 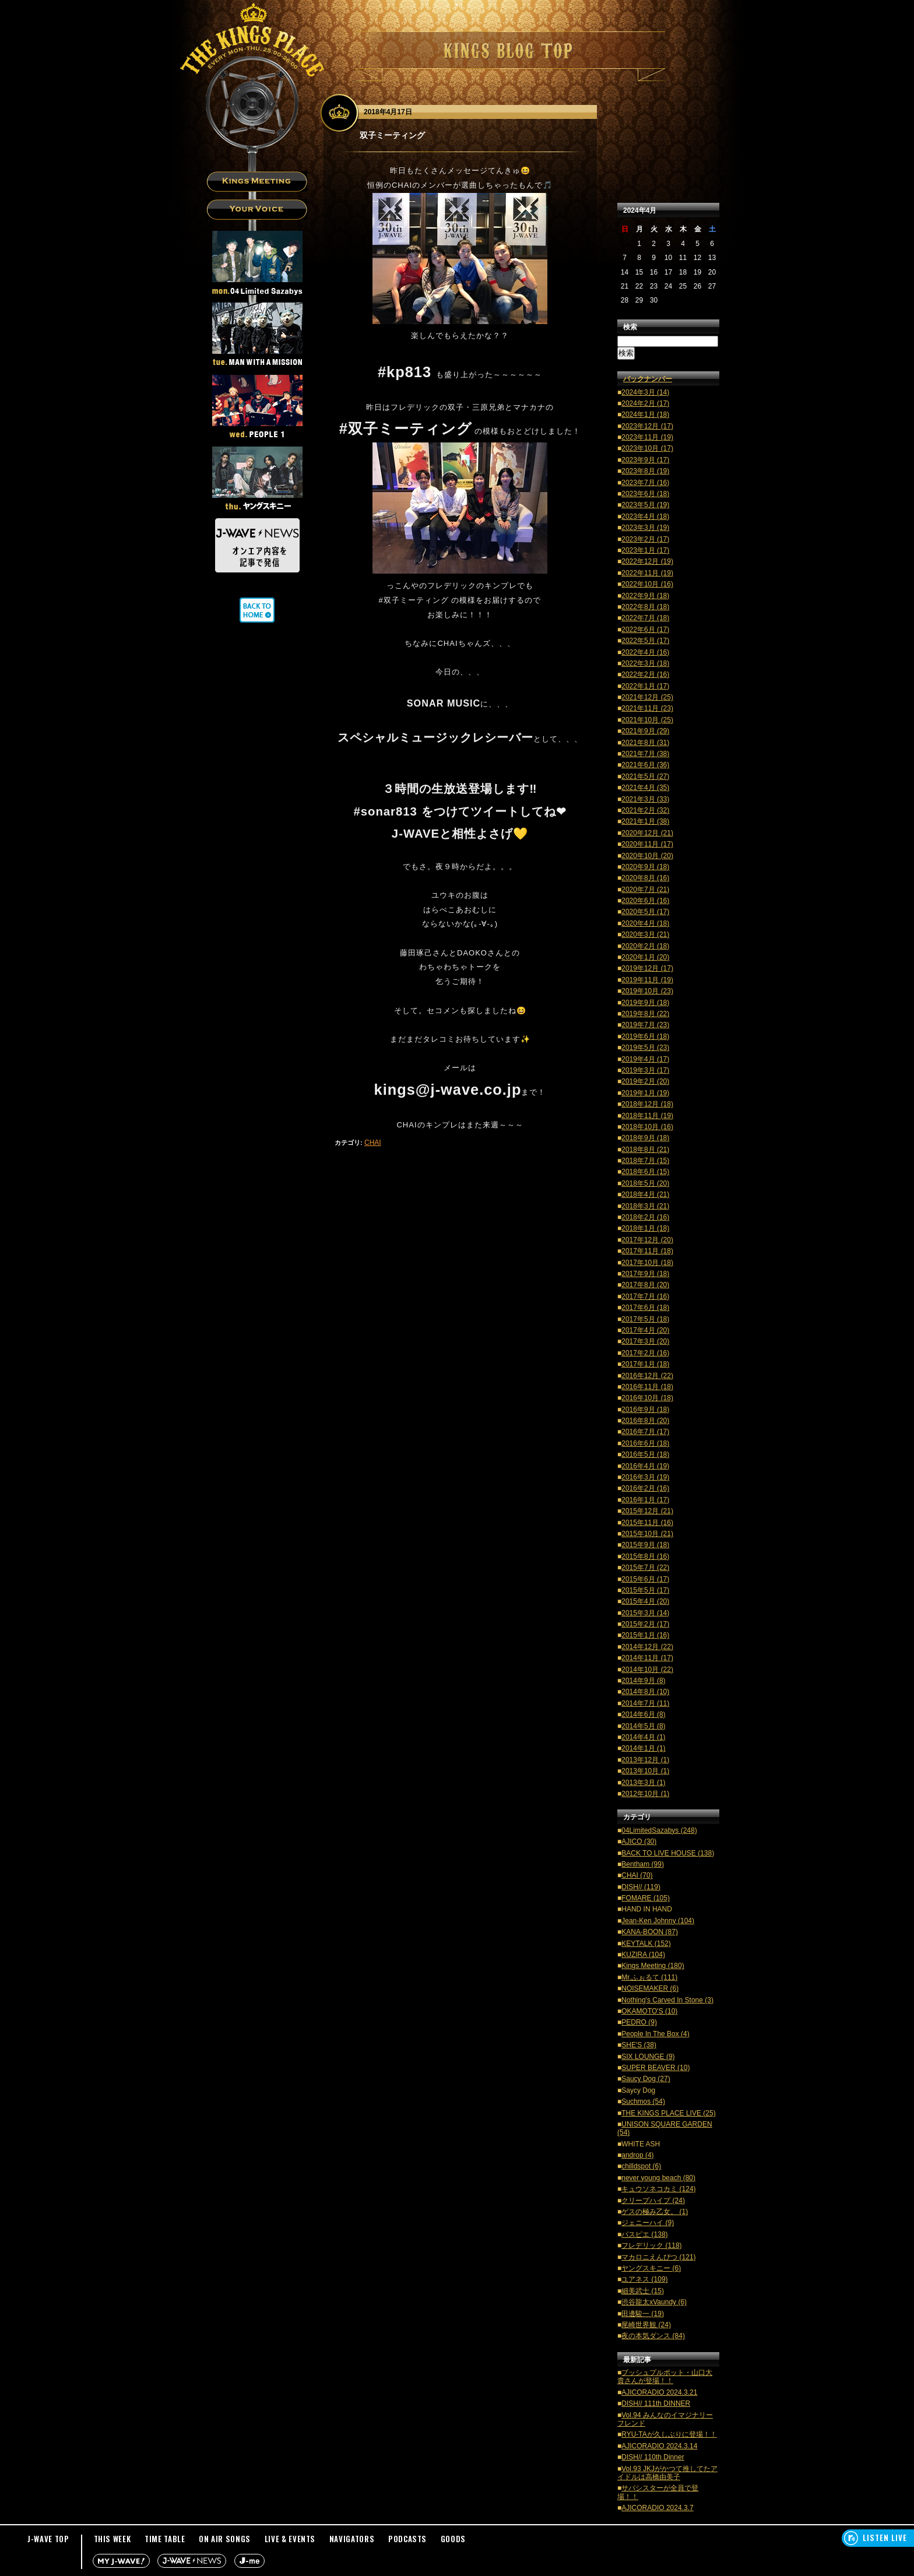 What do you see at coordinates (645, 618) in the screenshot?
I see `2022年7月 (18)` at bounding box center [645, 618].